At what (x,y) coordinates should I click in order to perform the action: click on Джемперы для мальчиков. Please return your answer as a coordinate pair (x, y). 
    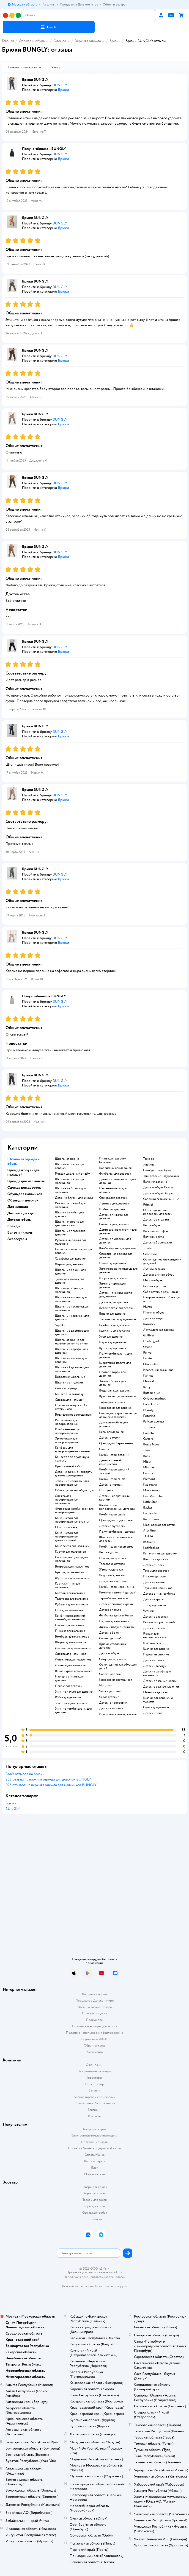
    Looking at the image, I should click on (73, 1648).